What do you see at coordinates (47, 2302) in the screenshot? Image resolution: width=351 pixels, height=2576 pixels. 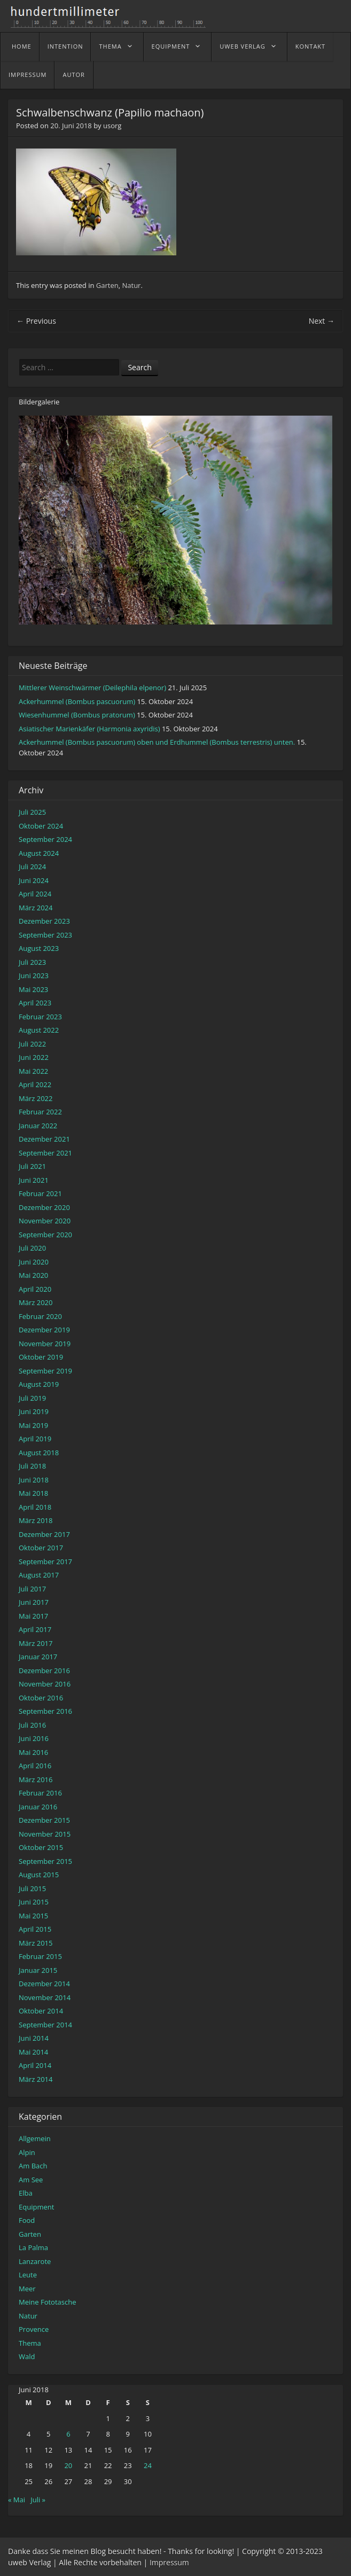 I see `Meine Fototasche` at bounding box center [47, 2302].